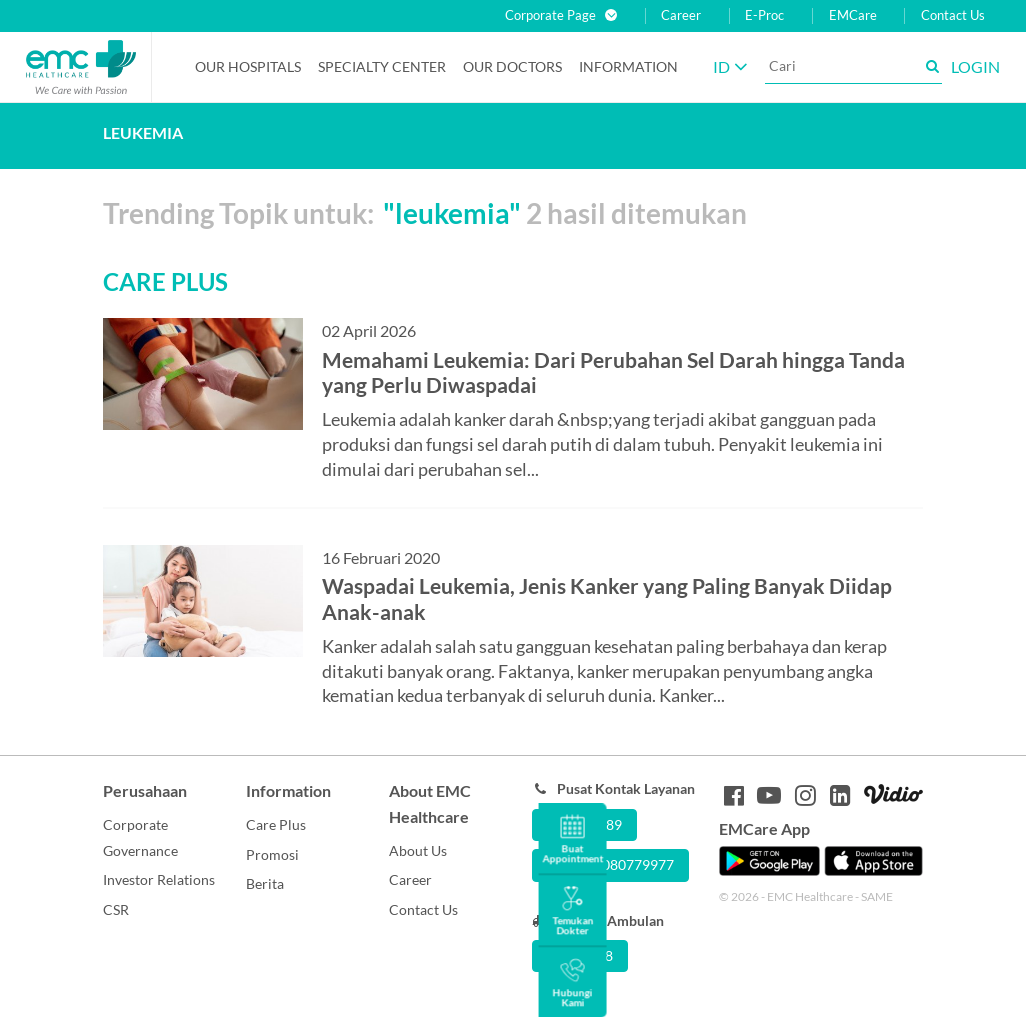  I want to click on Promosi, so click(272, 854).